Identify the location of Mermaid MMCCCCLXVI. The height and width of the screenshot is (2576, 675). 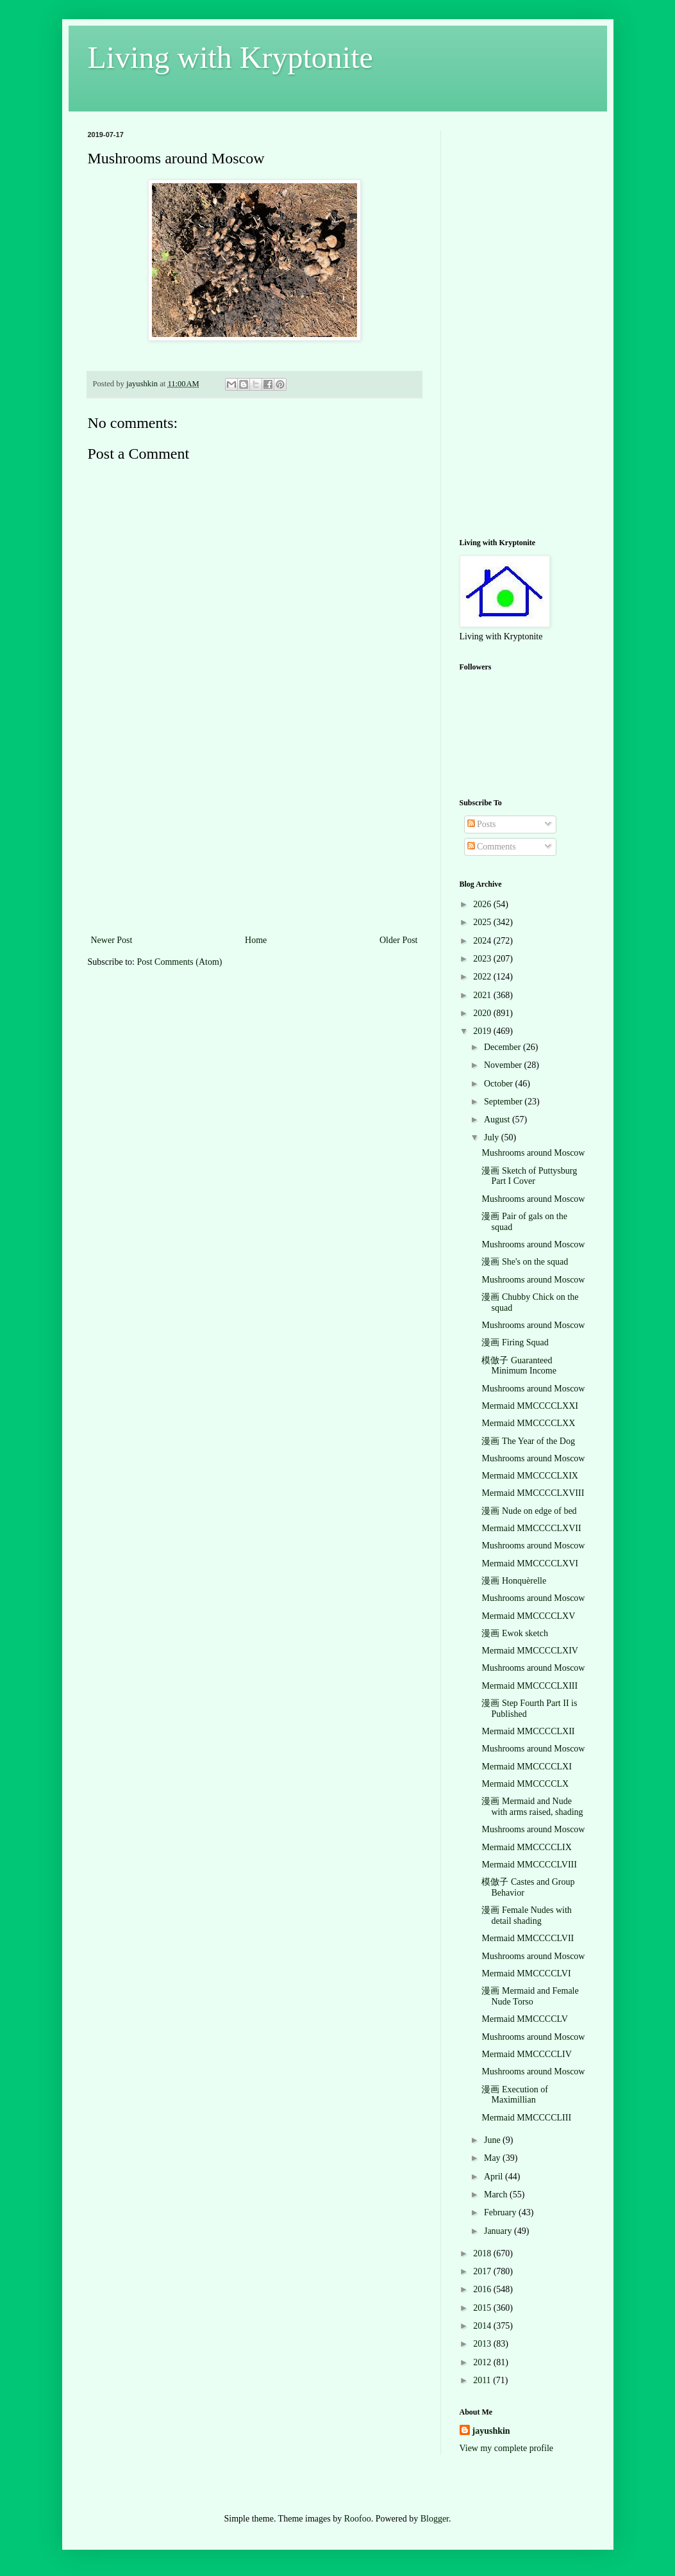
(529, 1563).